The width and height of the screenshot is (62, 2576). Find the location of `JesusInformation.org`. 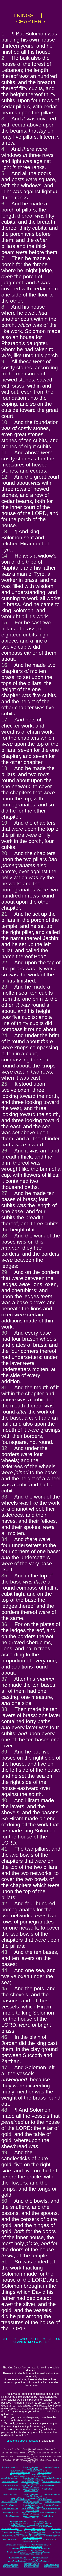

JesusInformation.org is located at coordinates (31, 2489).